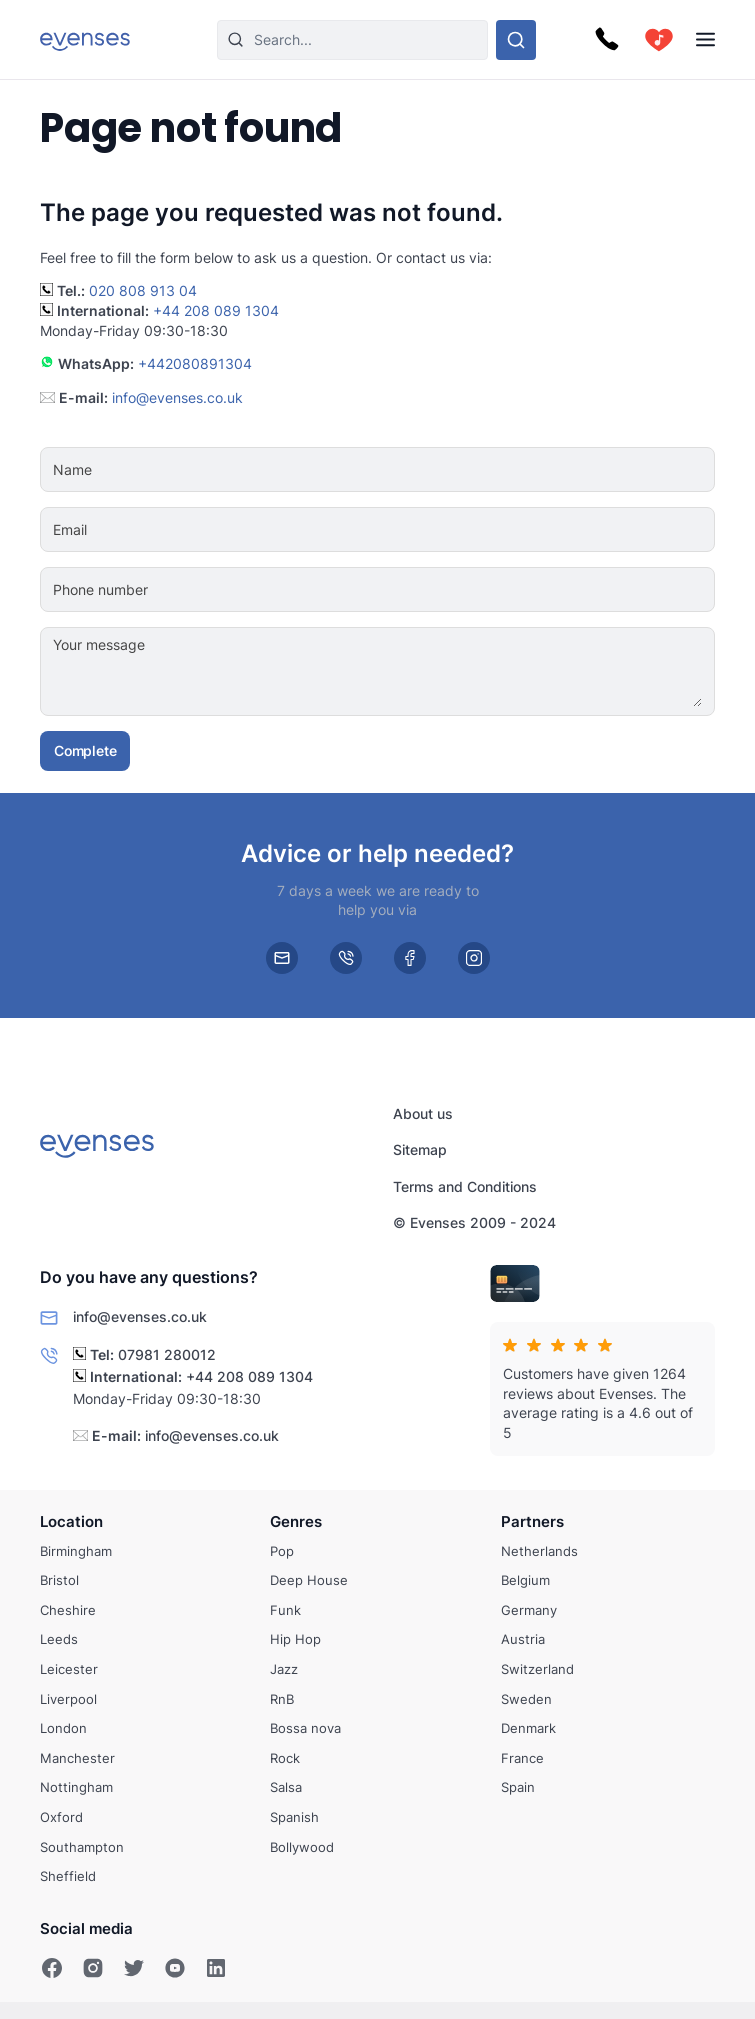 Image resolution: width=755 pixels, height=2019 pixels. What do you see at coordinates (82, 1847) in the screenshot?
I see `Southampton` at bounding box center [82, 1847].